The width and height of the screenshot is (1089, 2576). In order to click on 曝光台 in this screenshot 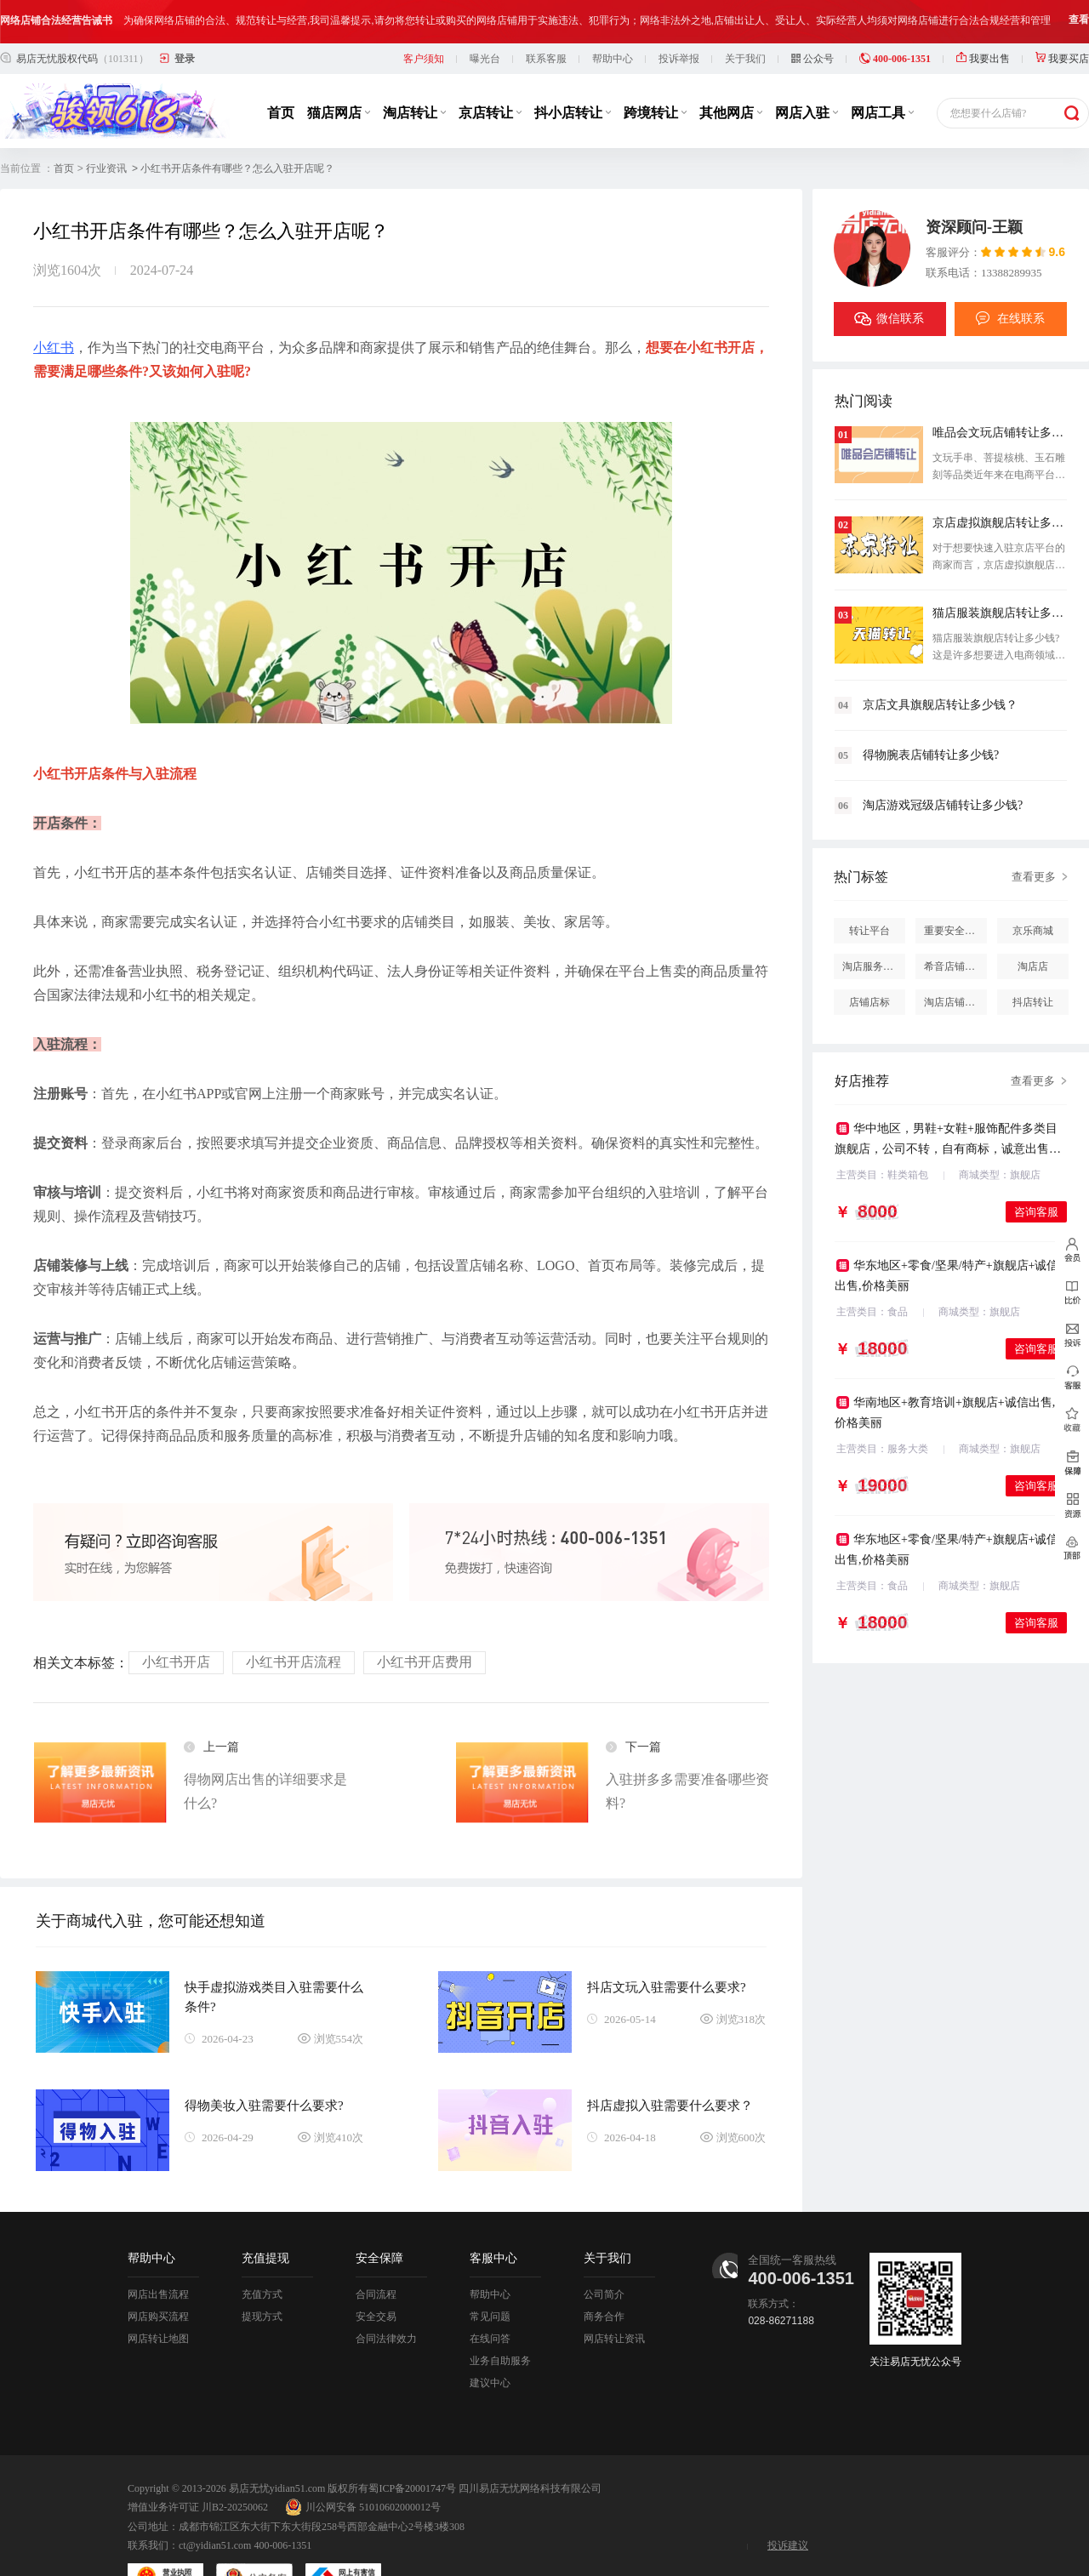, I will do `click(485, 15)`.